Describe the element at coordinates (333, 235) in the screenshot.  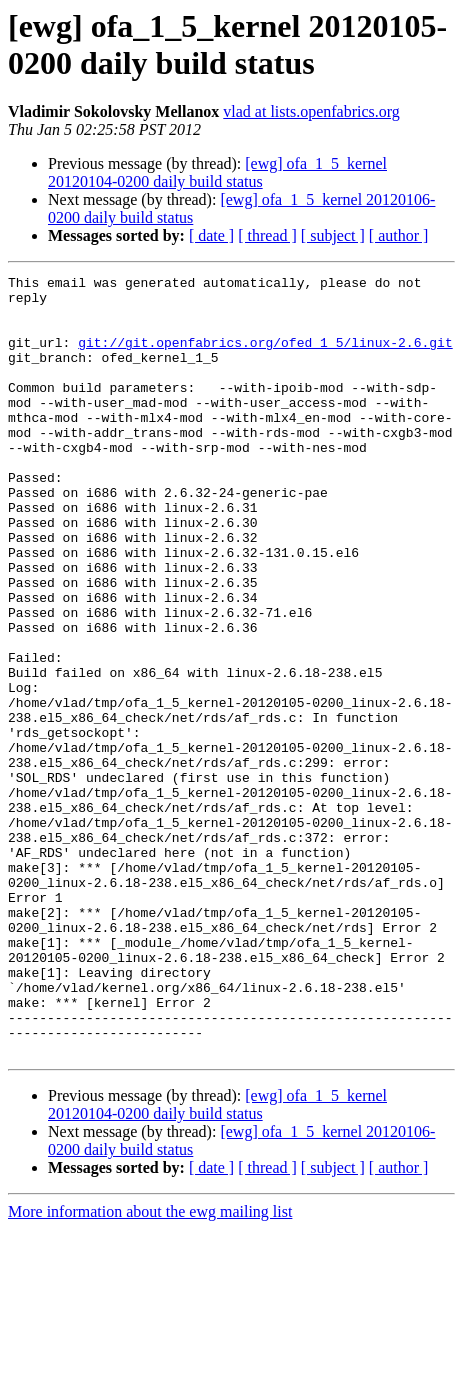
I see `[ subject ]` at that location.